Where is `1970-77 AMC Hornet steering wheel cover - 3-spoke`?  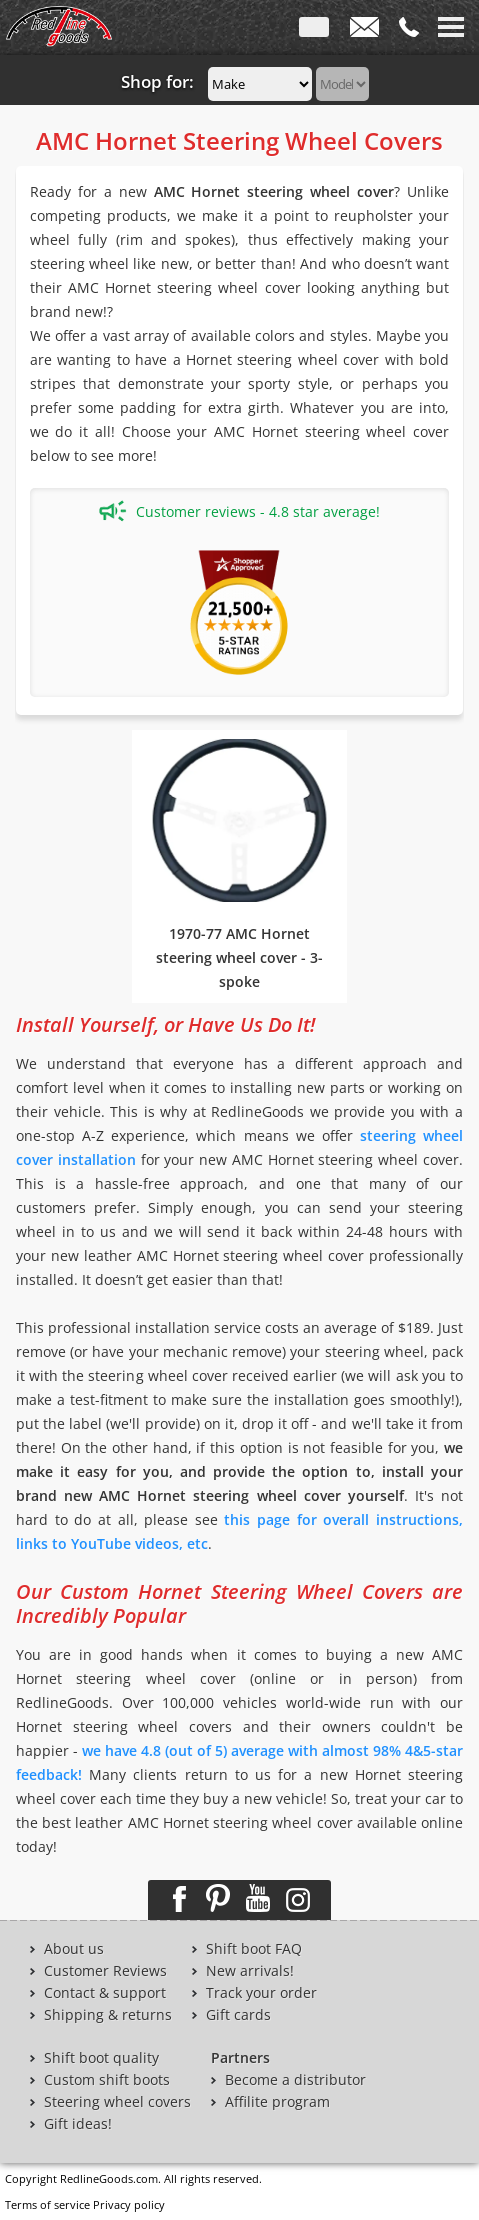
1970-77 AMC Hornet steering wheel cover - 3-spoke is located at coordinates (239, 957).